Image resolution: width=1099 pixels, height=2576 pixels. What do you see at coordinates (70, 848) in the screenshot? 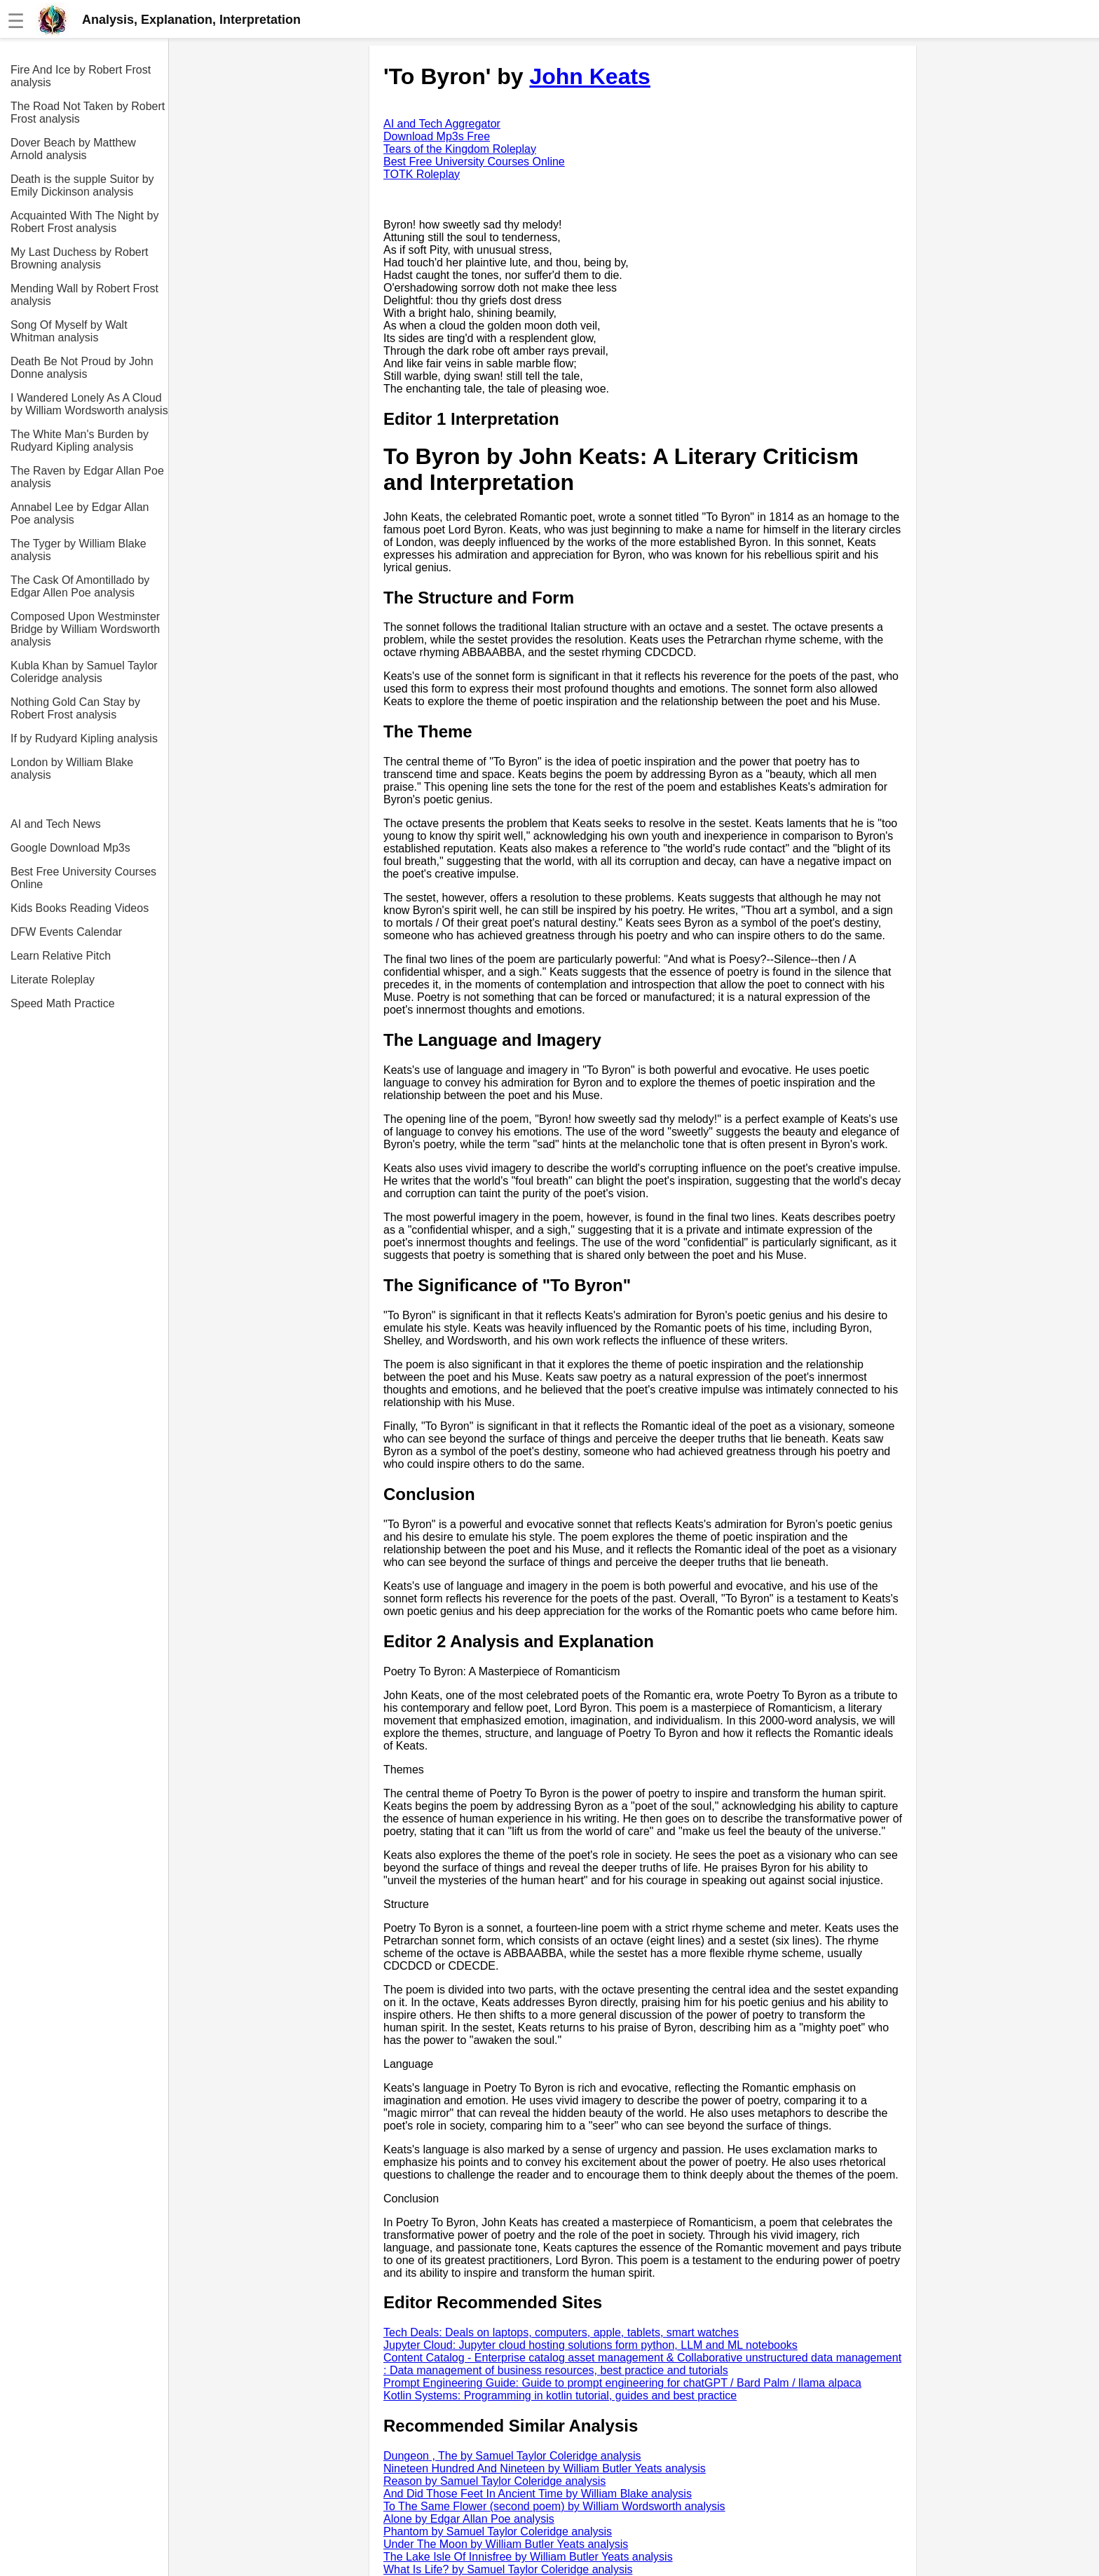
I see `Google Download Mp3s` at bounding box center [70, 848].